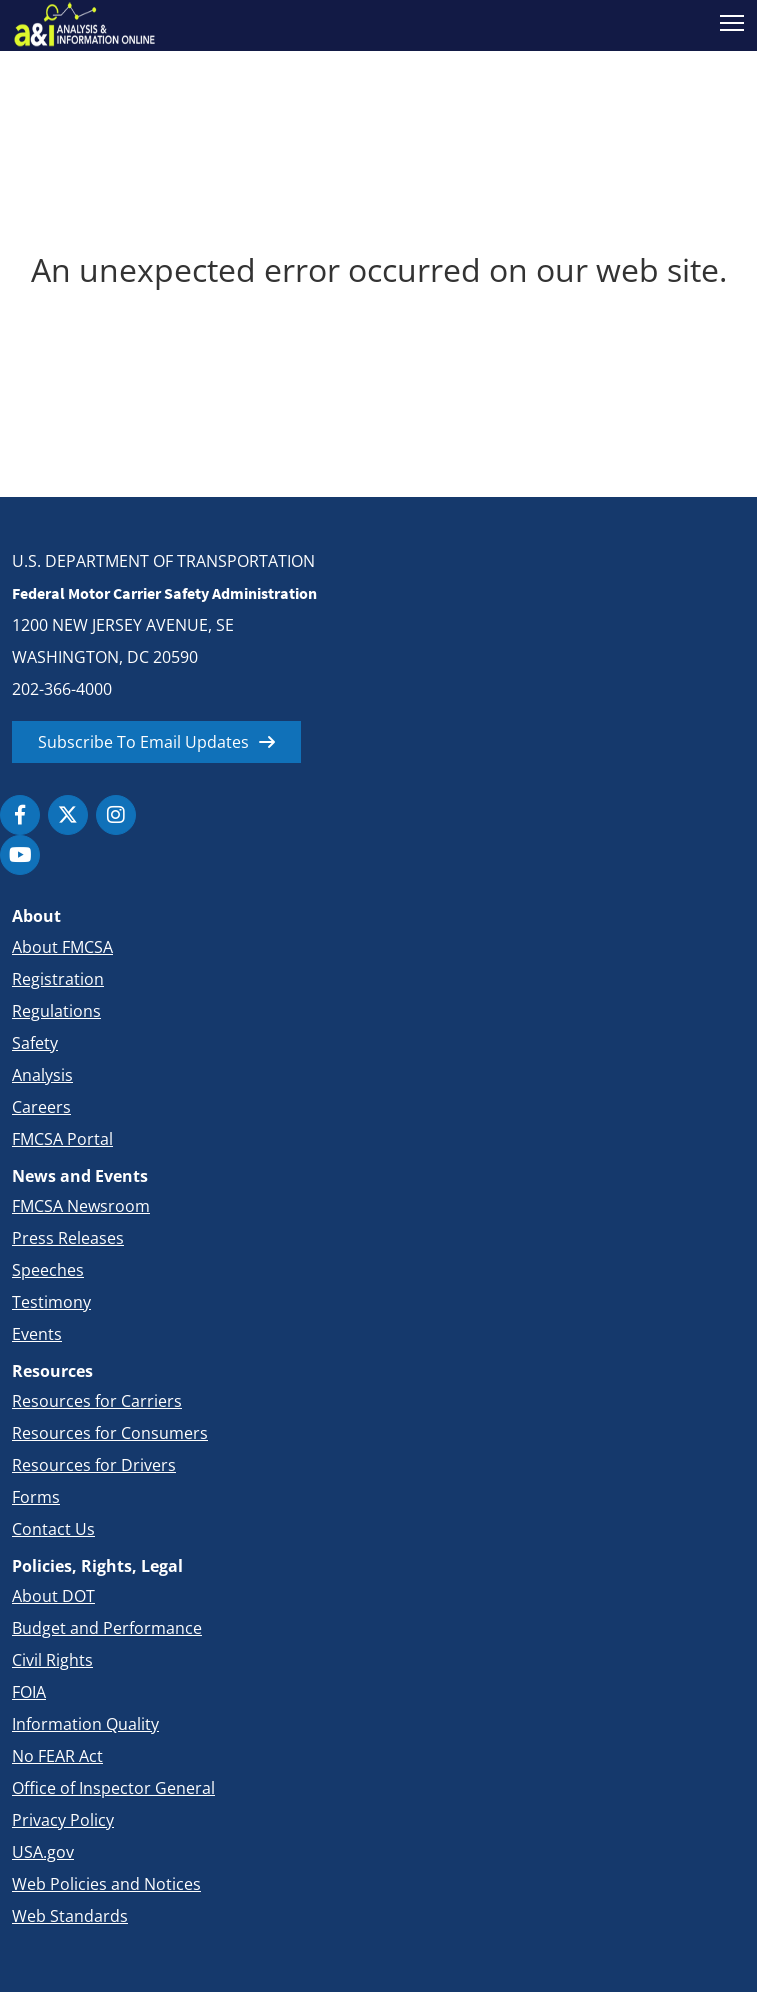  Describe the element at coordinates (58, 979) in the screenshot. I see `Registration` at that location.